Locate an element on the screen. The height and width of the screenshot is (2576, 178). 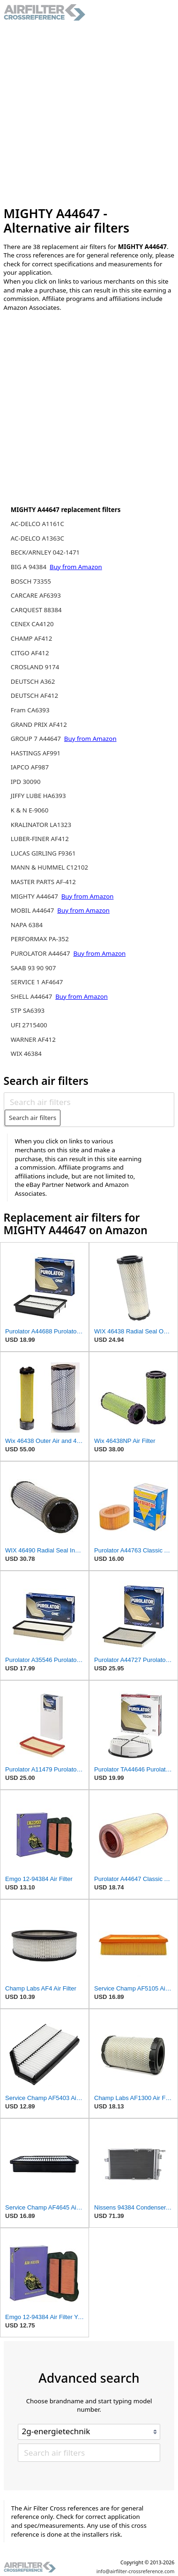
JIFFY LUBE HA6393 is located at coordinates (38, 795).